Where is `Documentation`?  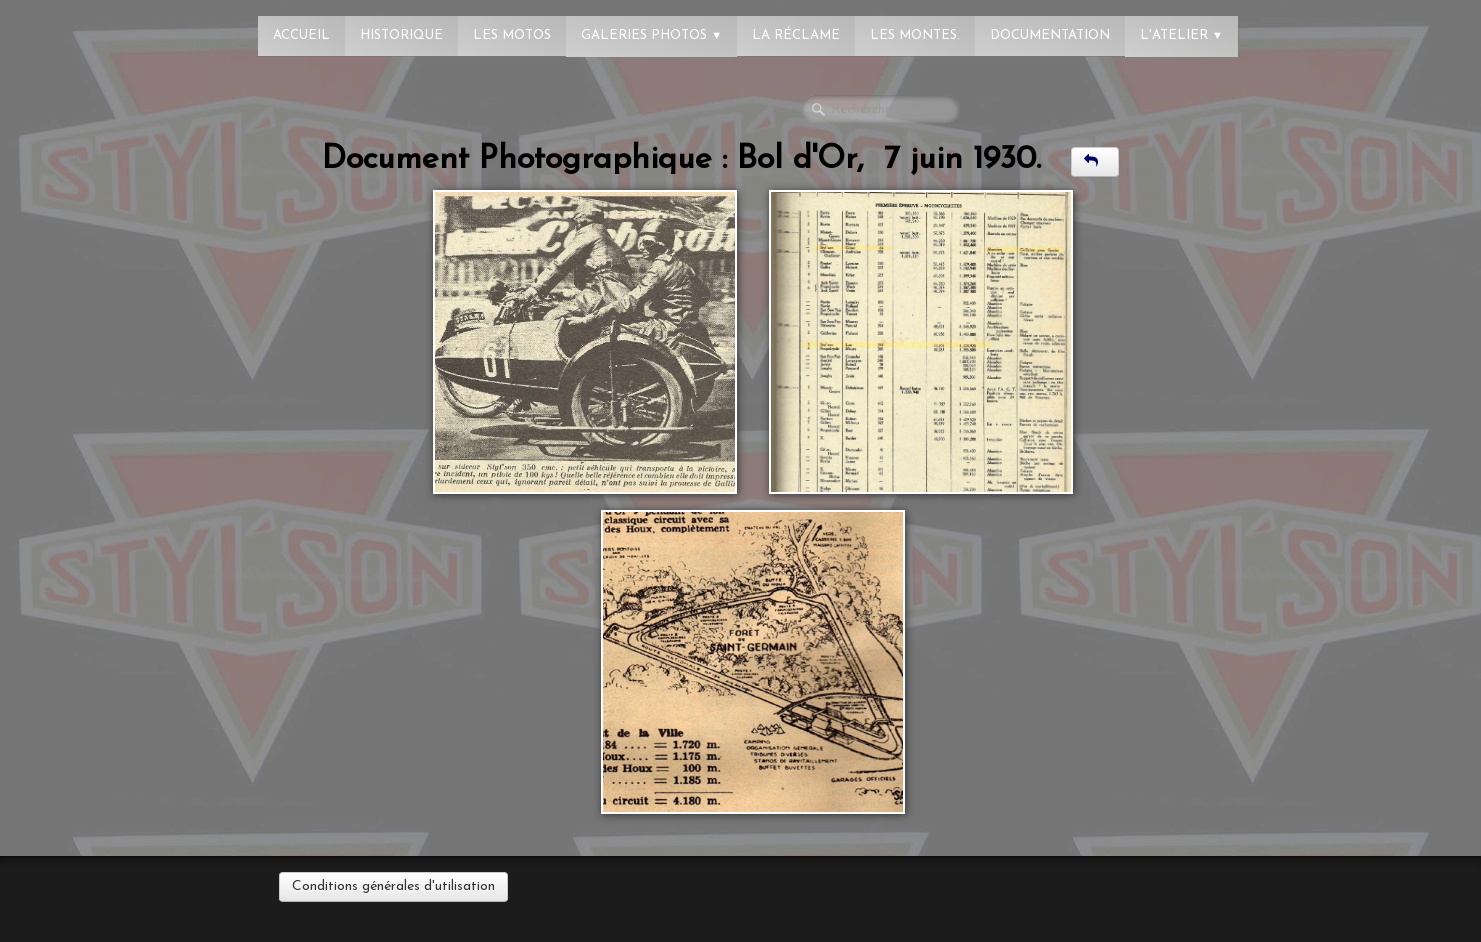
Documentation is located at coordinates (1050, 35).